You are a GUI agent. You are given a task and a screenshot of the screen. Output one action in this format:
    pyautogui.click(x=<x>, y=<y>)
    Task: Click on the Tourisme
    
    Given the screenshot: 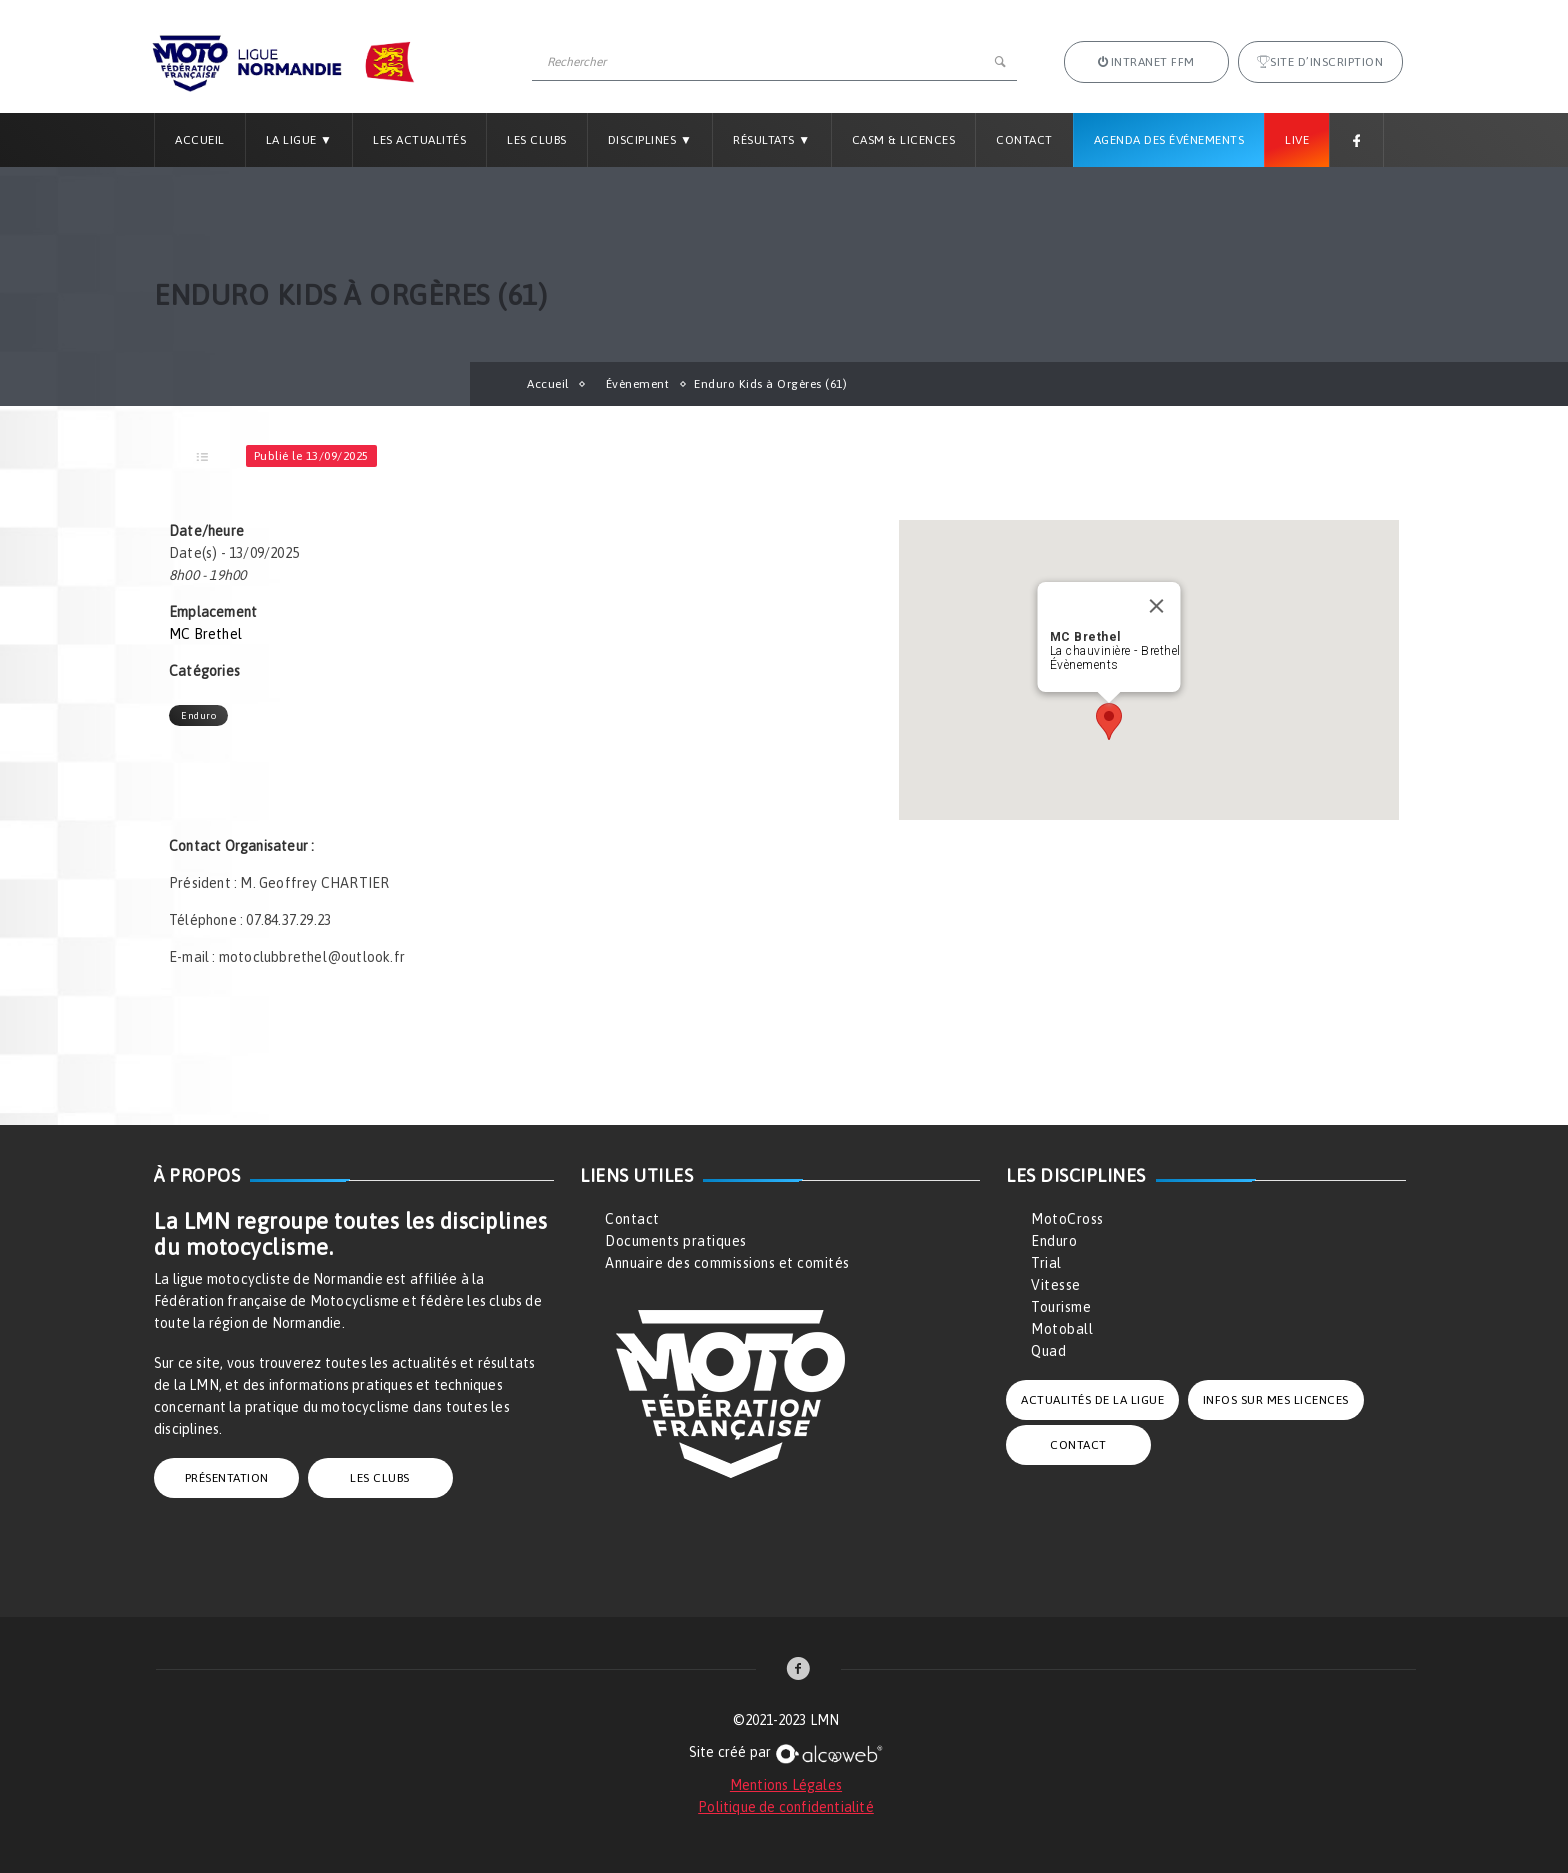 What is the action you would take?
    pyautogui.click(x=1061, y=1307)
    